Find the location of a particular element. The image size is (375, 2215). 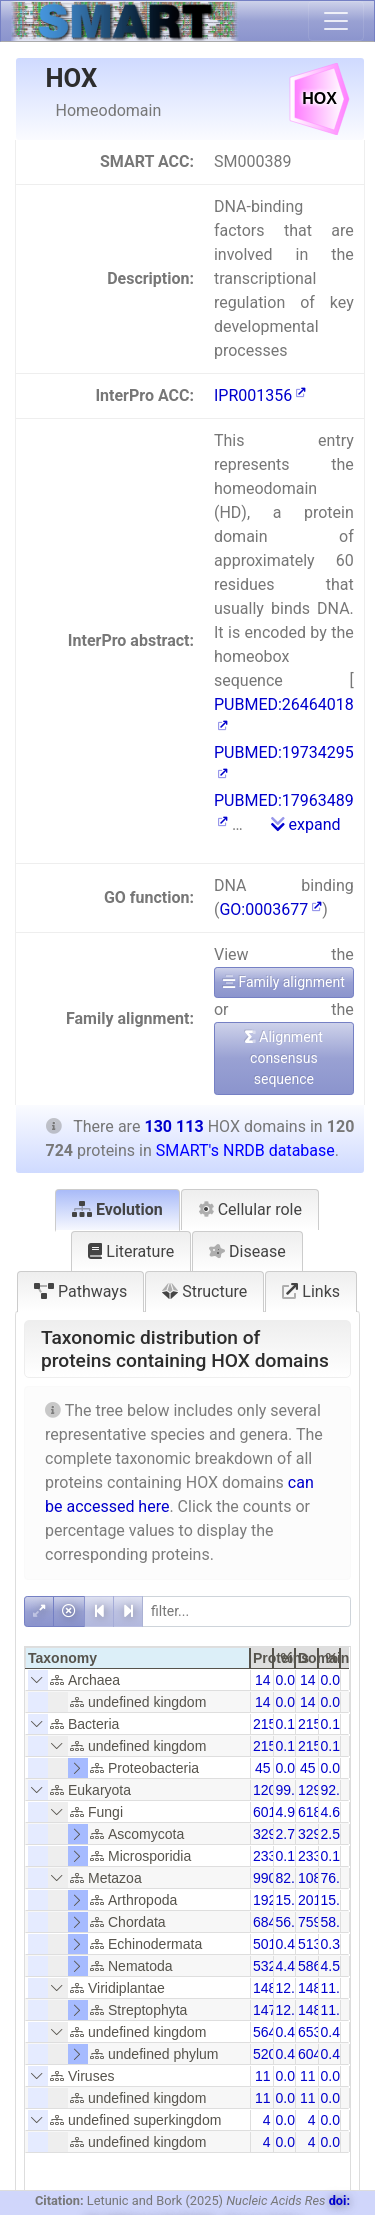

3290 is located at coordinates (268, 1834).